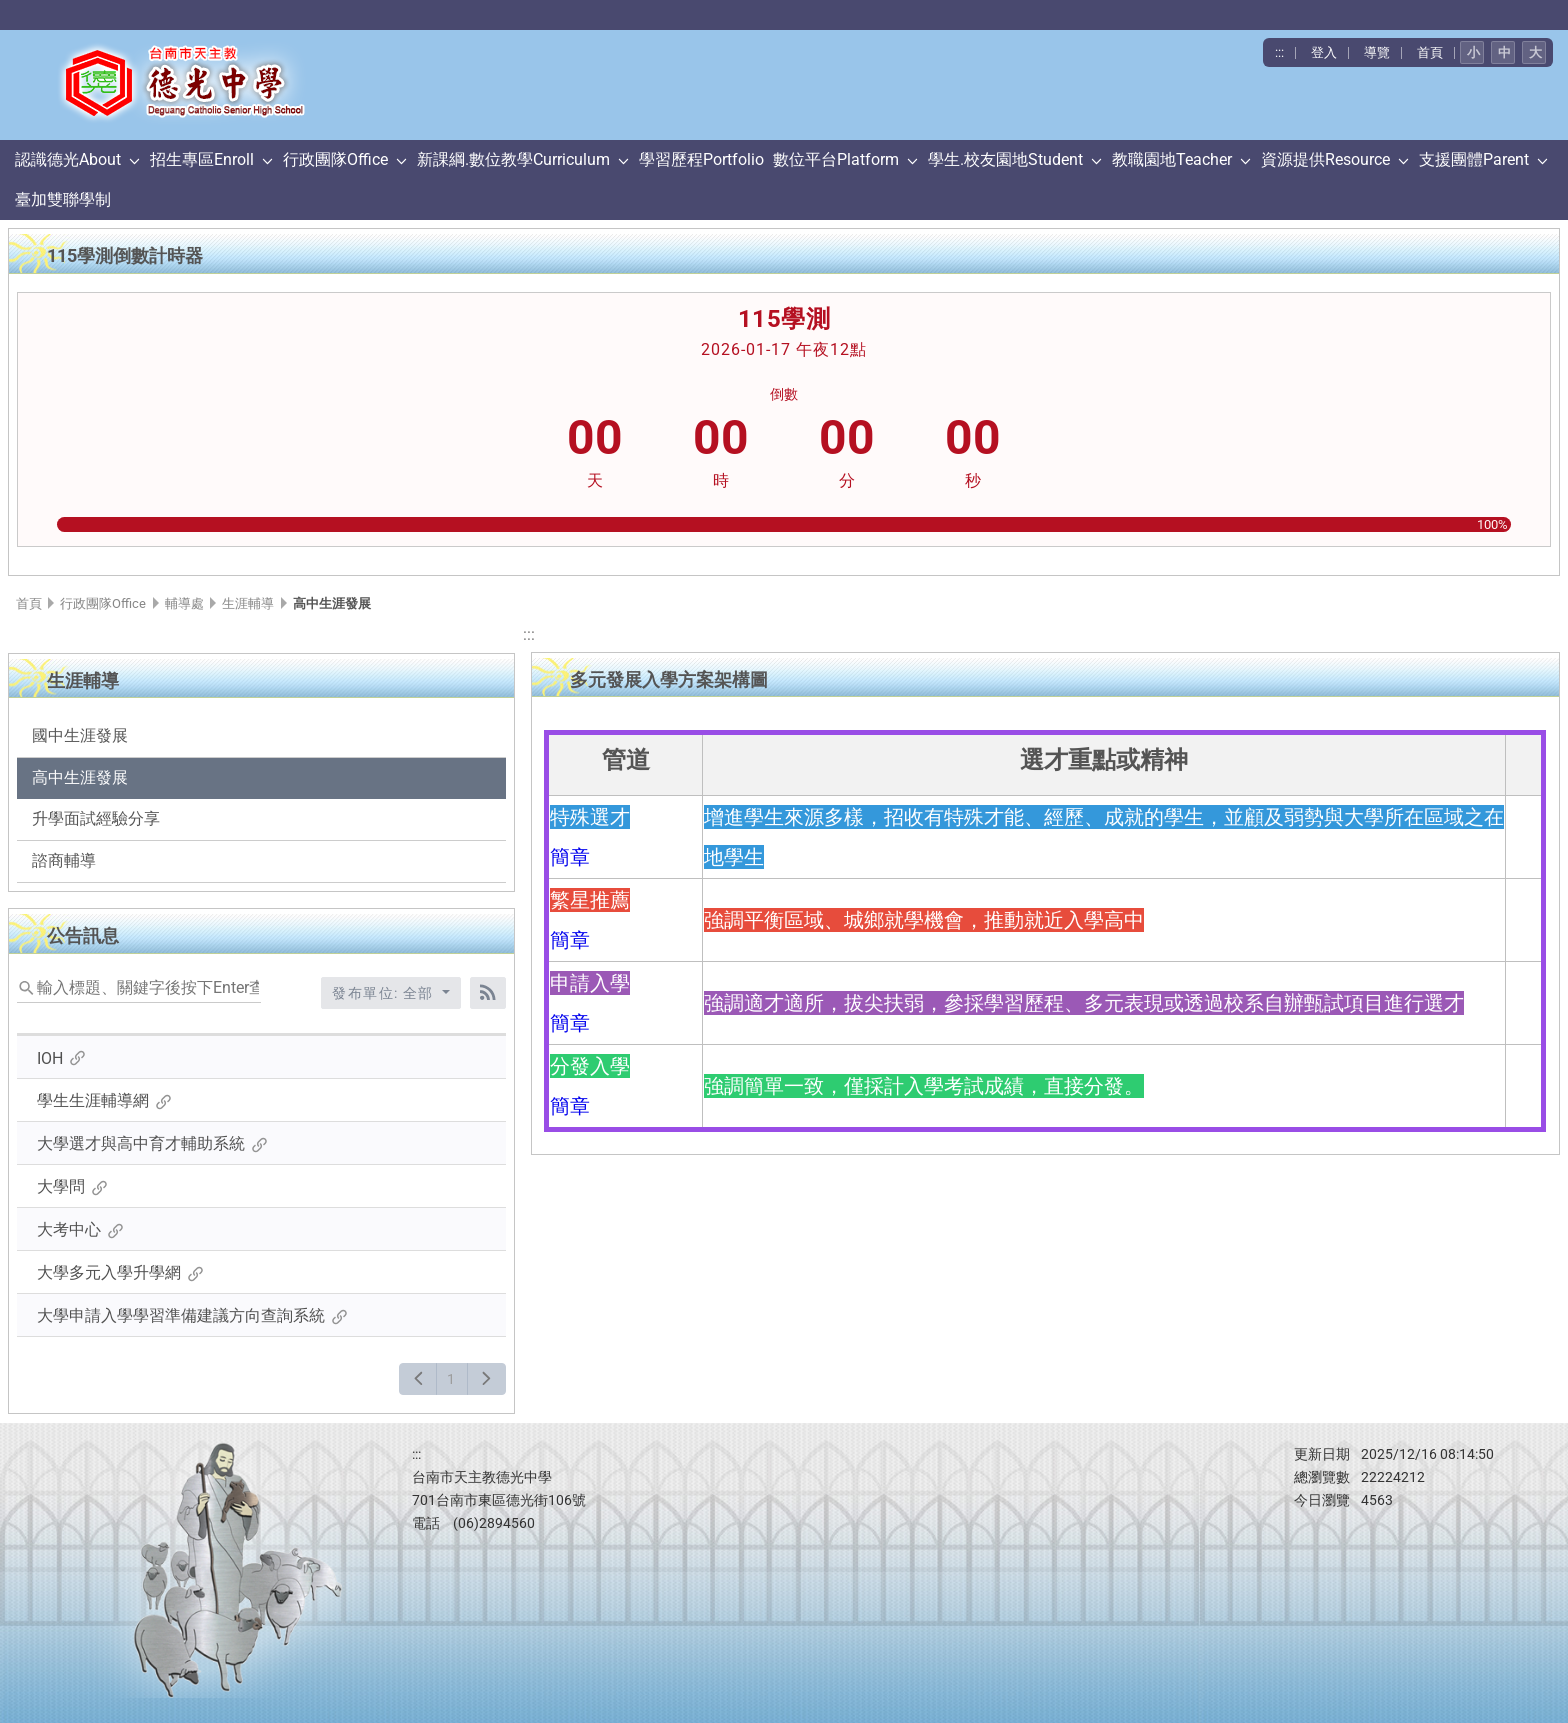 This screenshot has width=1568, height=1723. Describe the element at coordinates (1377, 52) in the screenshot. I see `導覽` at that location.